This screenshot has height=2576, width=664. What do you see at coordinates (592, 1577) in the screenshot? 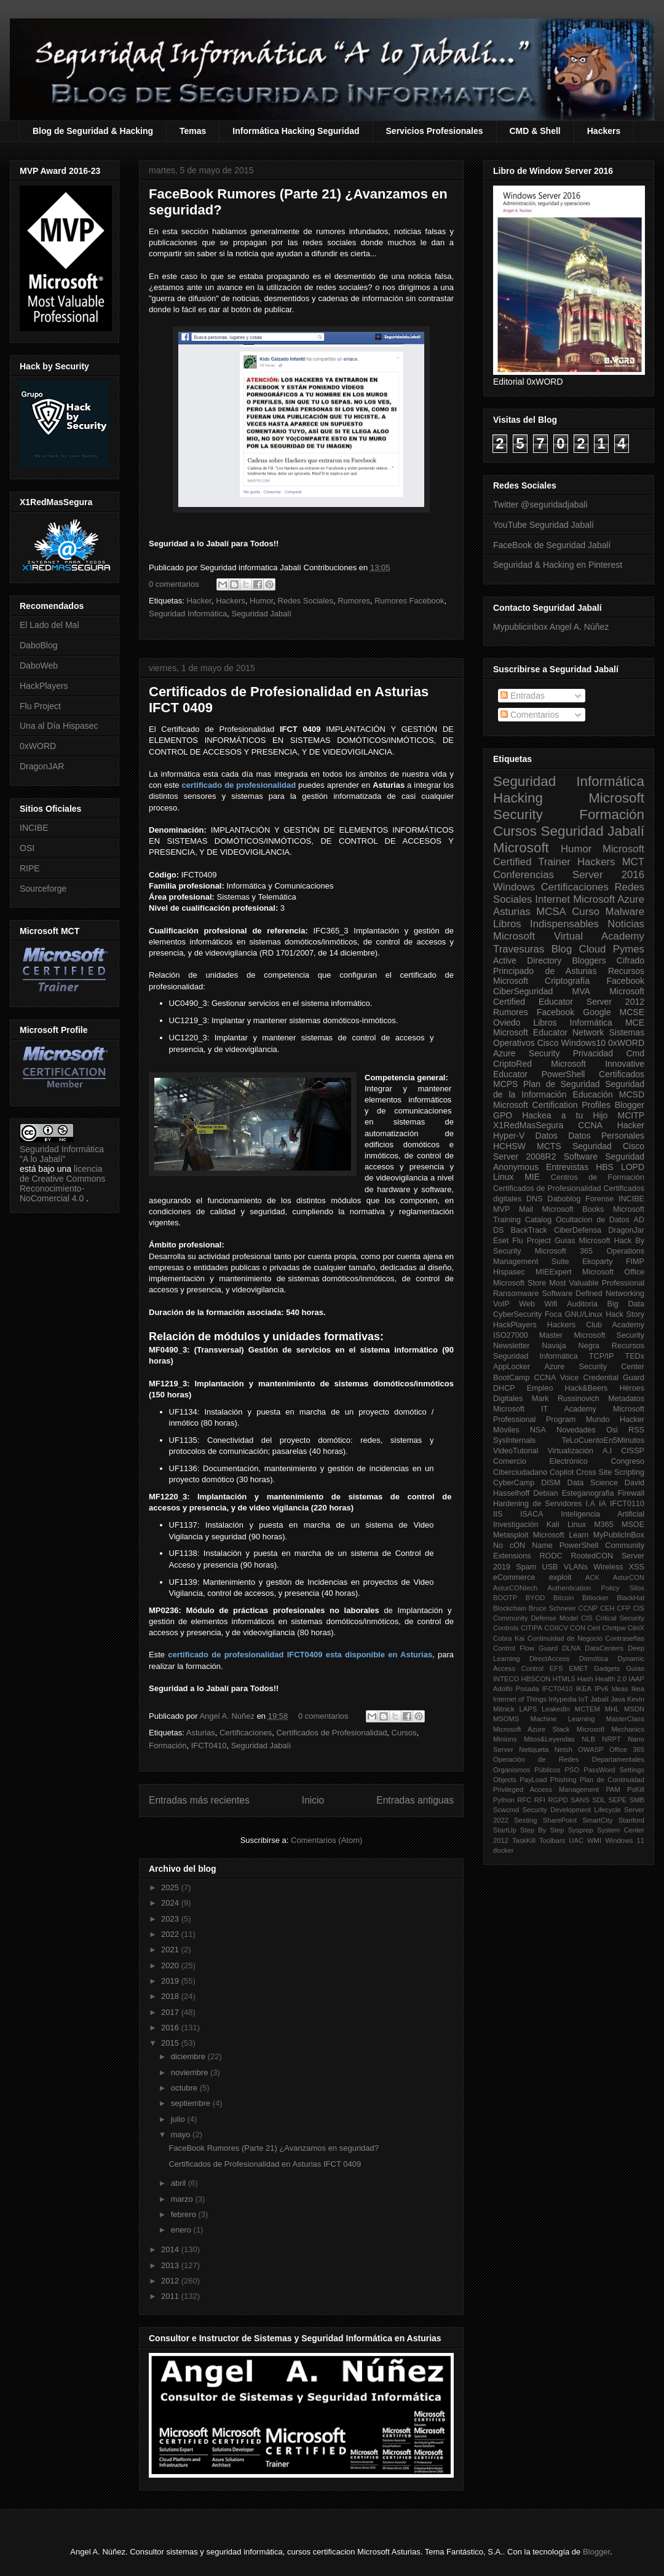
I see `ACK` at bounding box center [592, 1577].